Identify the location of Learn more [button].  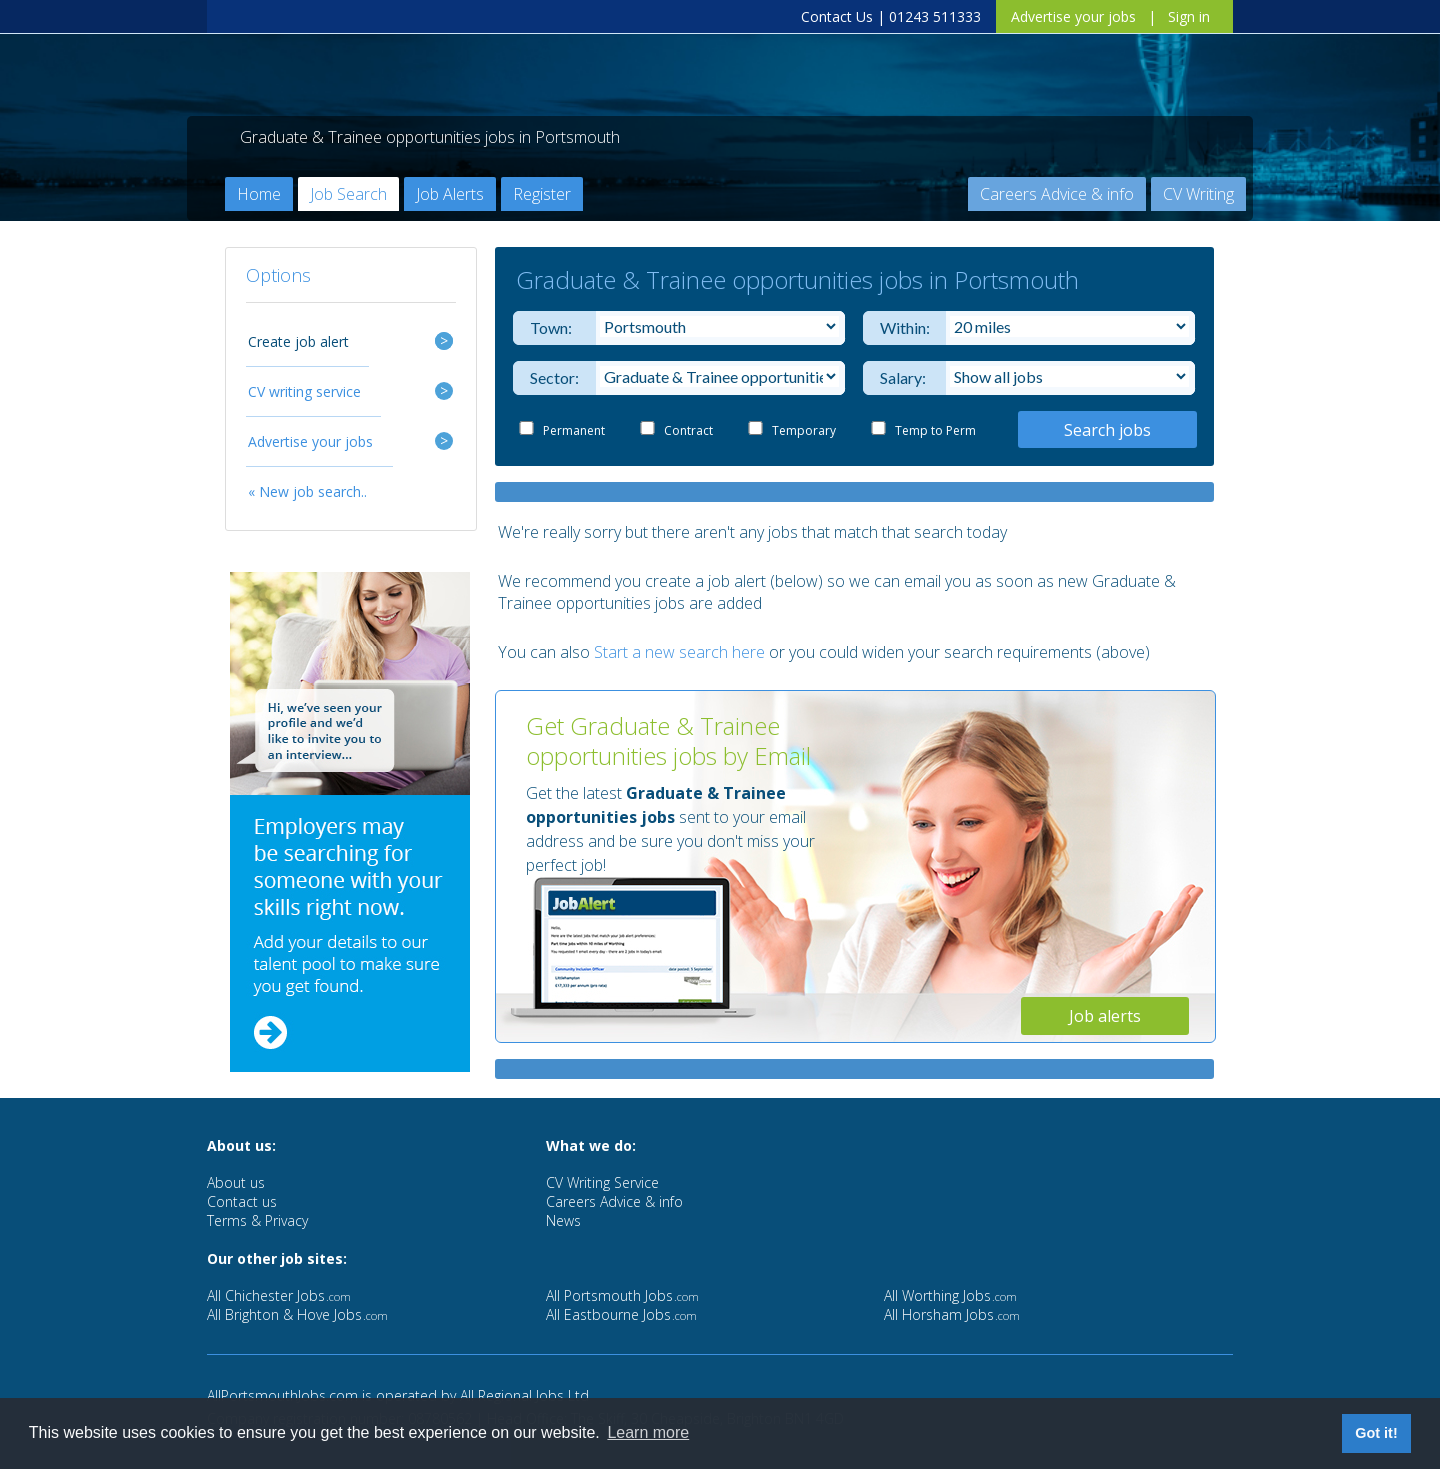
(648, 1432).